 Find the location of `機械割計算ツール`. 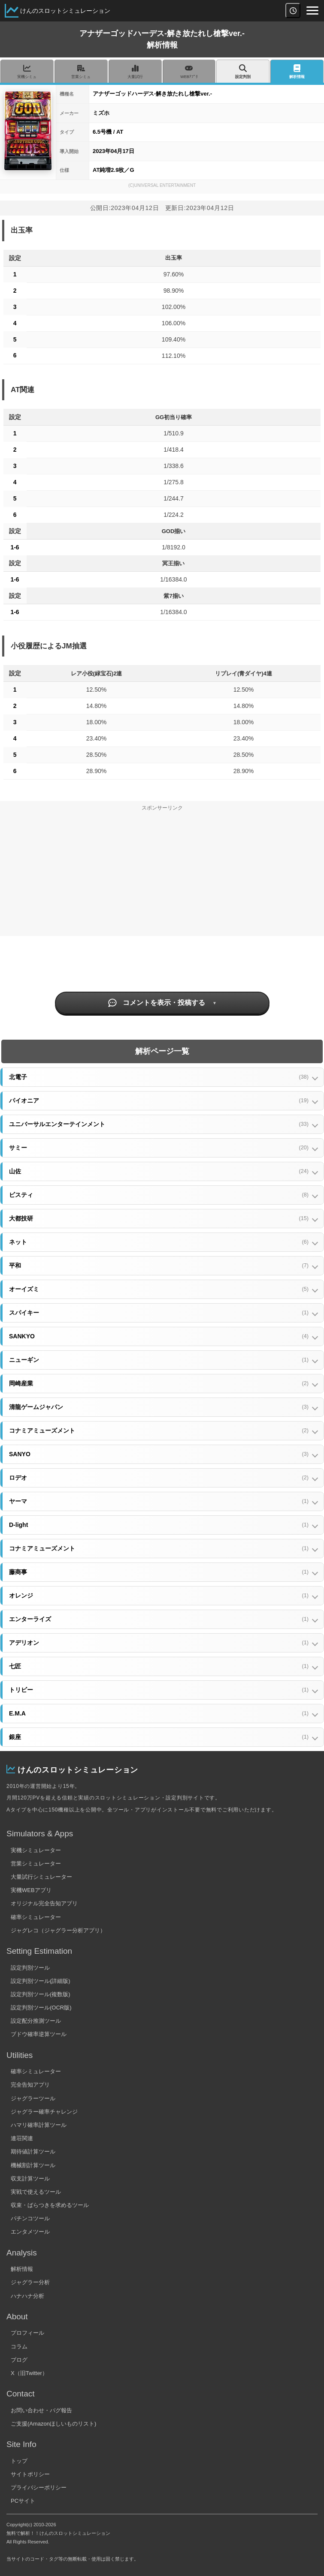

機械割計算ツール is located at coordinates (33, 2165).